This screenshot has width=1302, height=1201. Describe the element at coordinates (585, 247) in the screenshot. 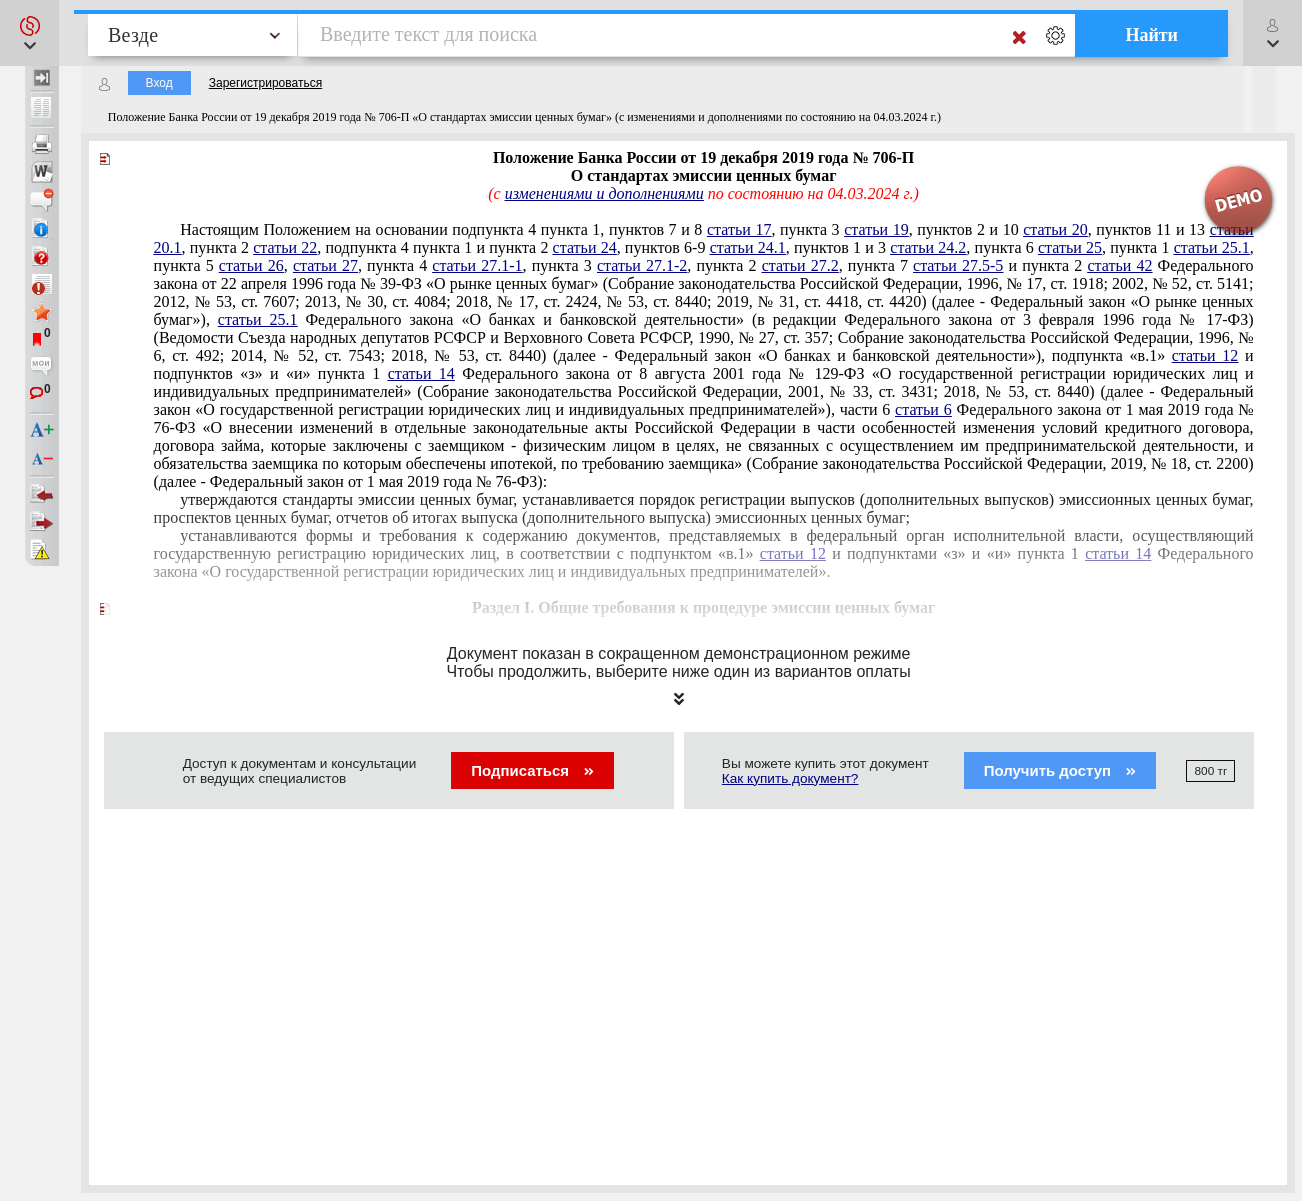

I see `статьи 24` at that location.